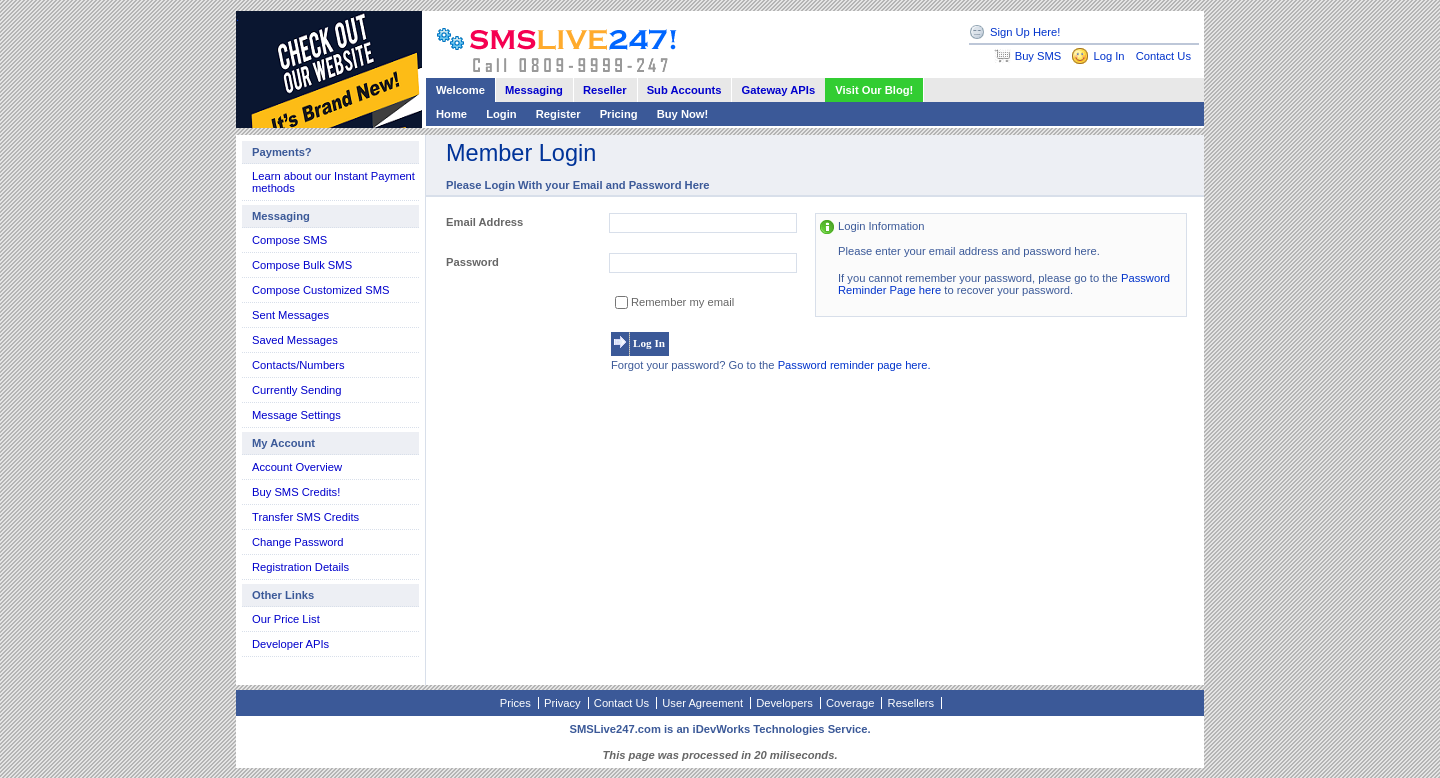 The image size is (1440, 778). Describe the element at coordinates (874, 90) in the screenshot. I see `Visit Our Blog!` at that location.